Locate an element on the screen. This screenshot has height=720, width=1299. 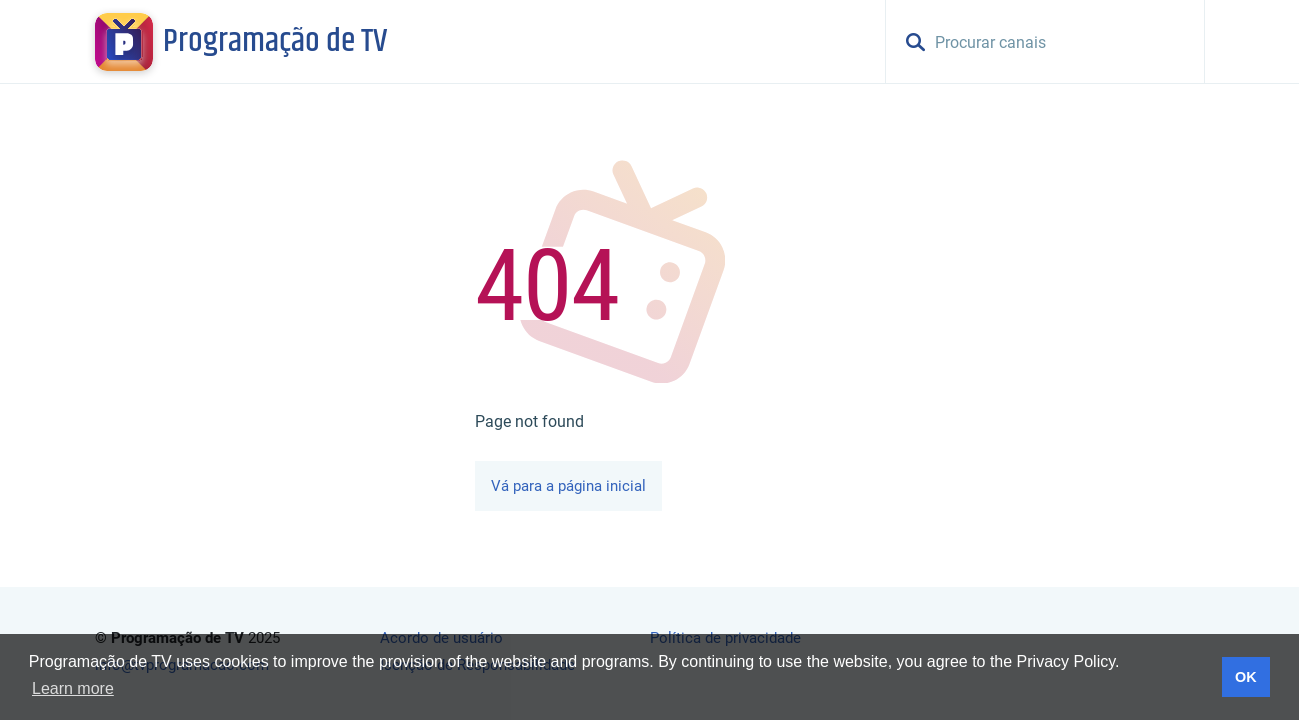
OK [button] is located at coordinates (1246, 677).